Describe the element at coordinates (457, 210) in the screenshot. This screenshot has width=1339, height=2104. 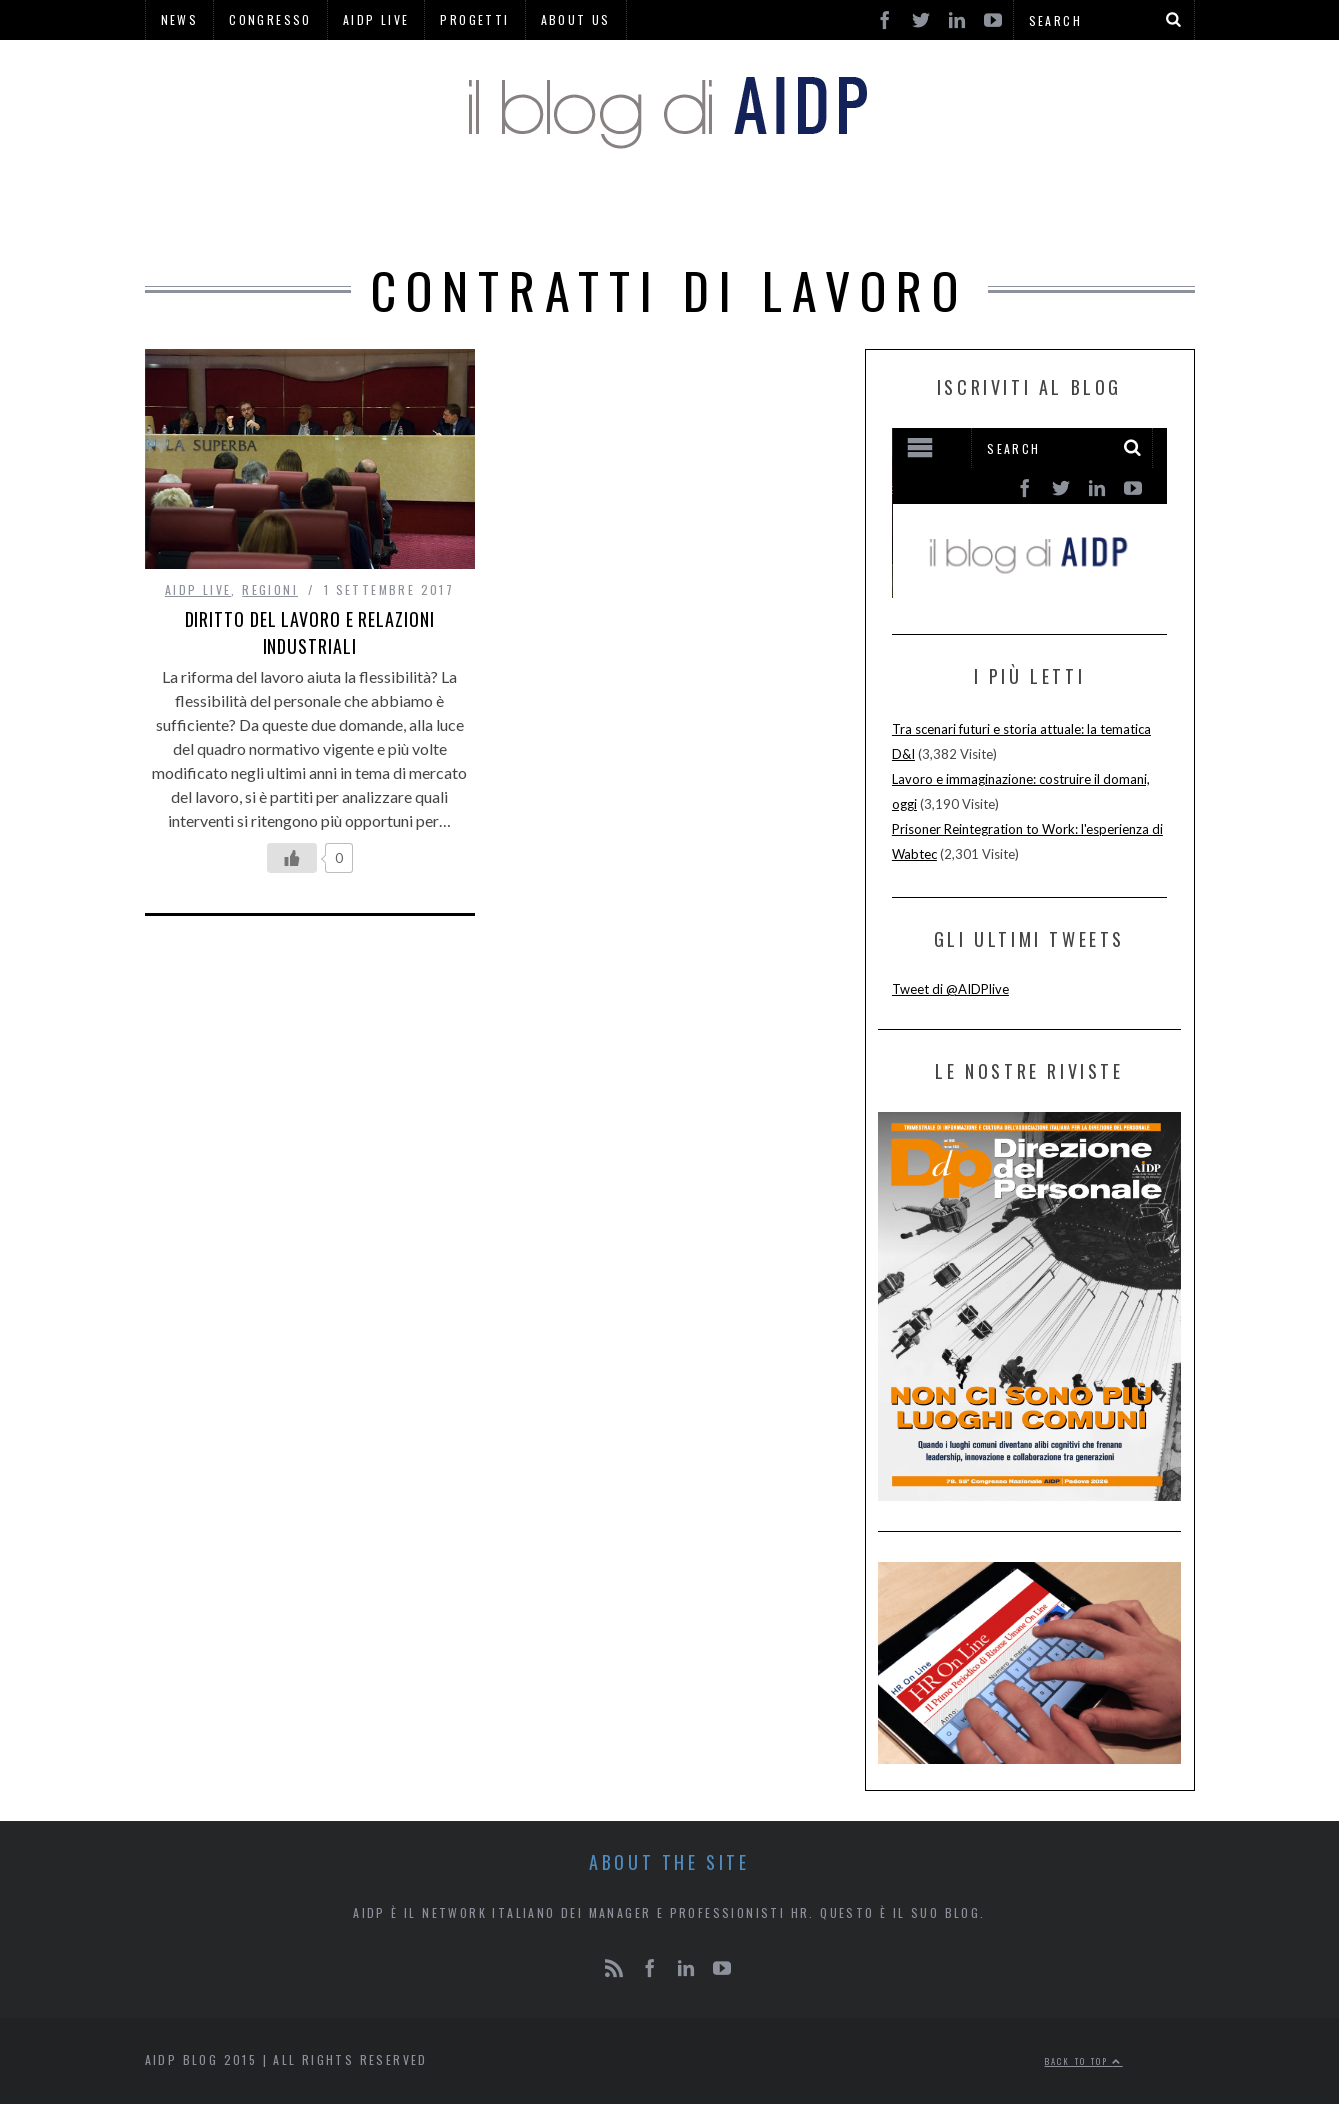
I see `AIDP` at that location.